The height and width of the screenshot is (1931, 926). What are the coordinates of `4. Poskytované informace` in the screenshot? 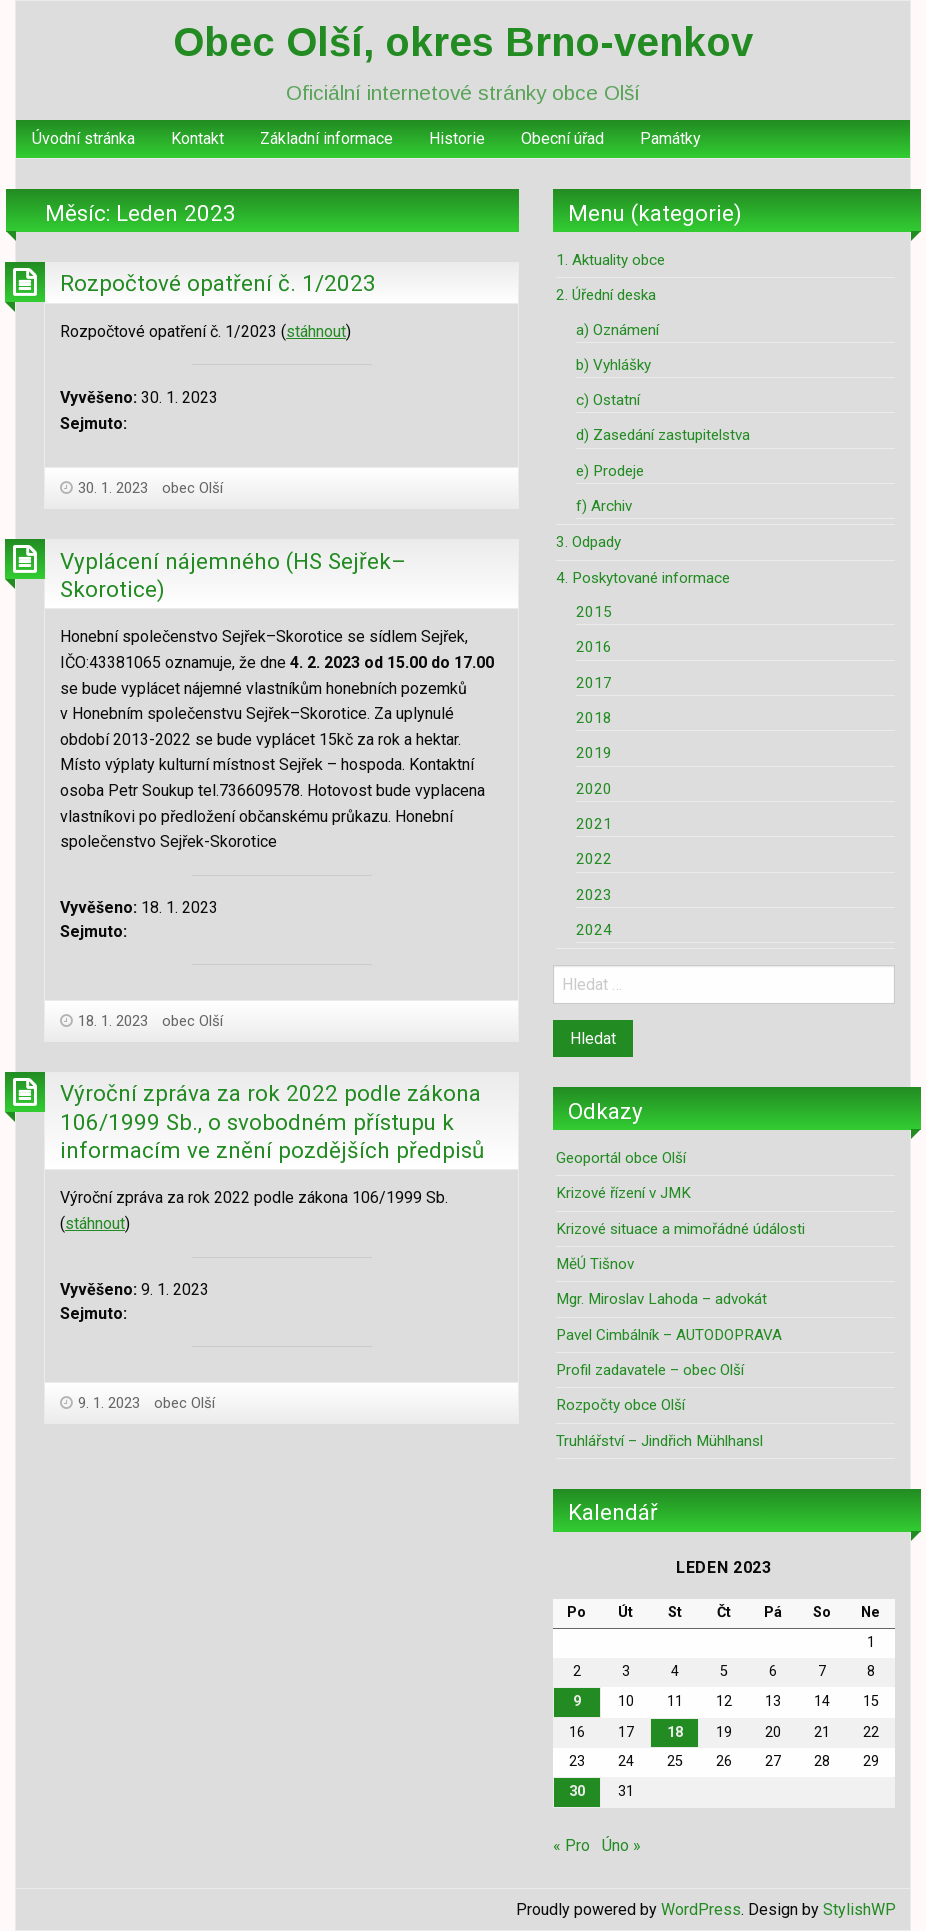 It's located at (643, 578).